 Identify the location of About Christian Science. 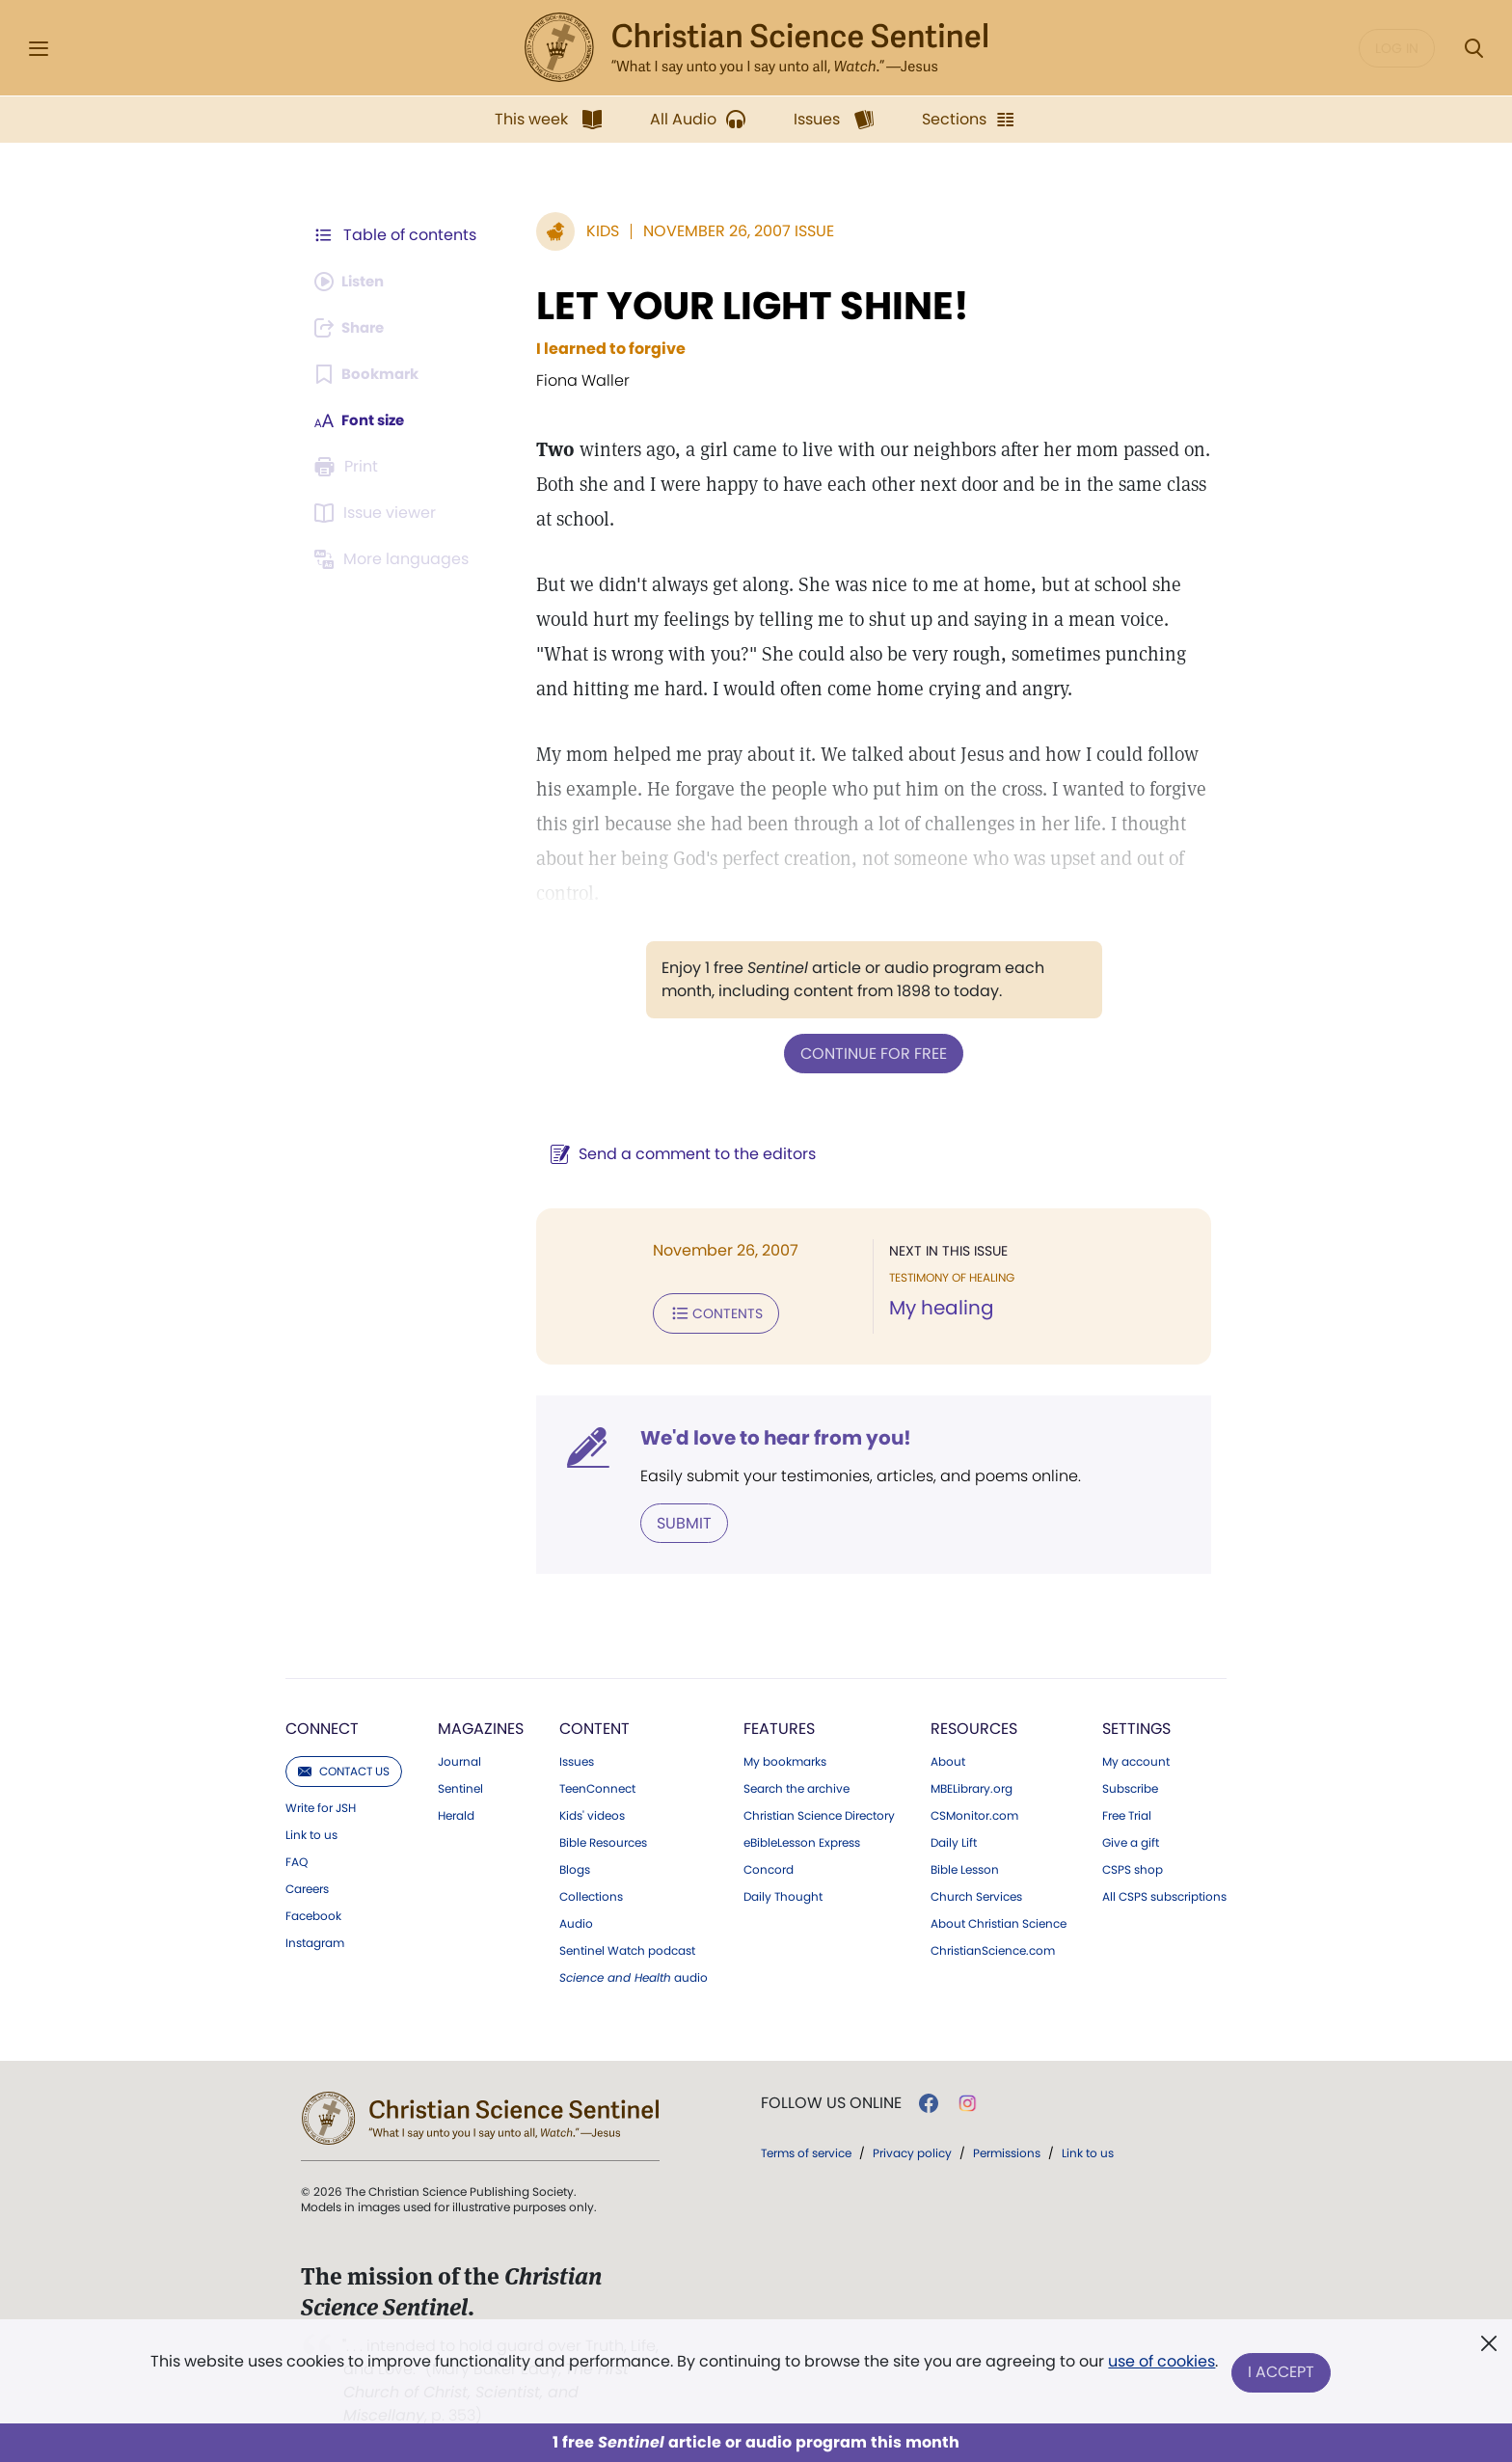
(998, 1920).